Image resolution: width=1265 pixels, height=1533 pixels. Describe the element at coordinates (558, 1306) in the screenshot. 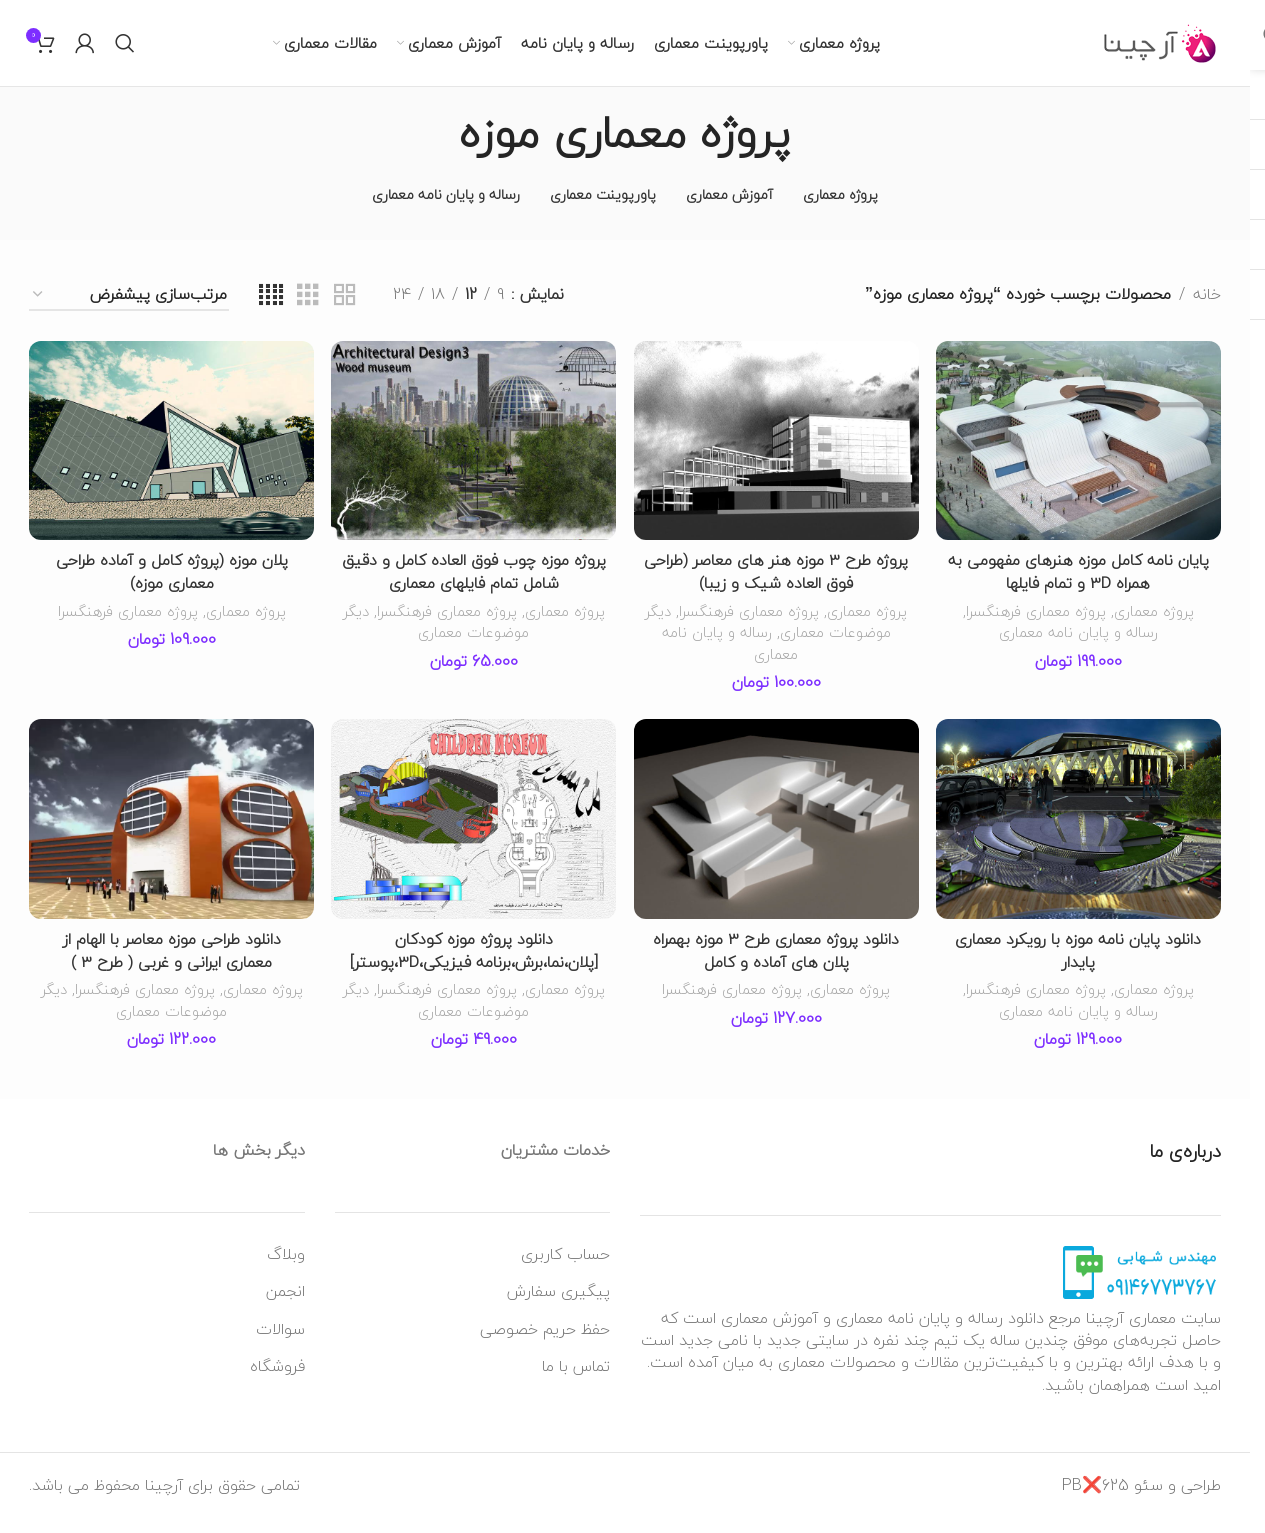

I see `پیگیری سفارش` at that location.